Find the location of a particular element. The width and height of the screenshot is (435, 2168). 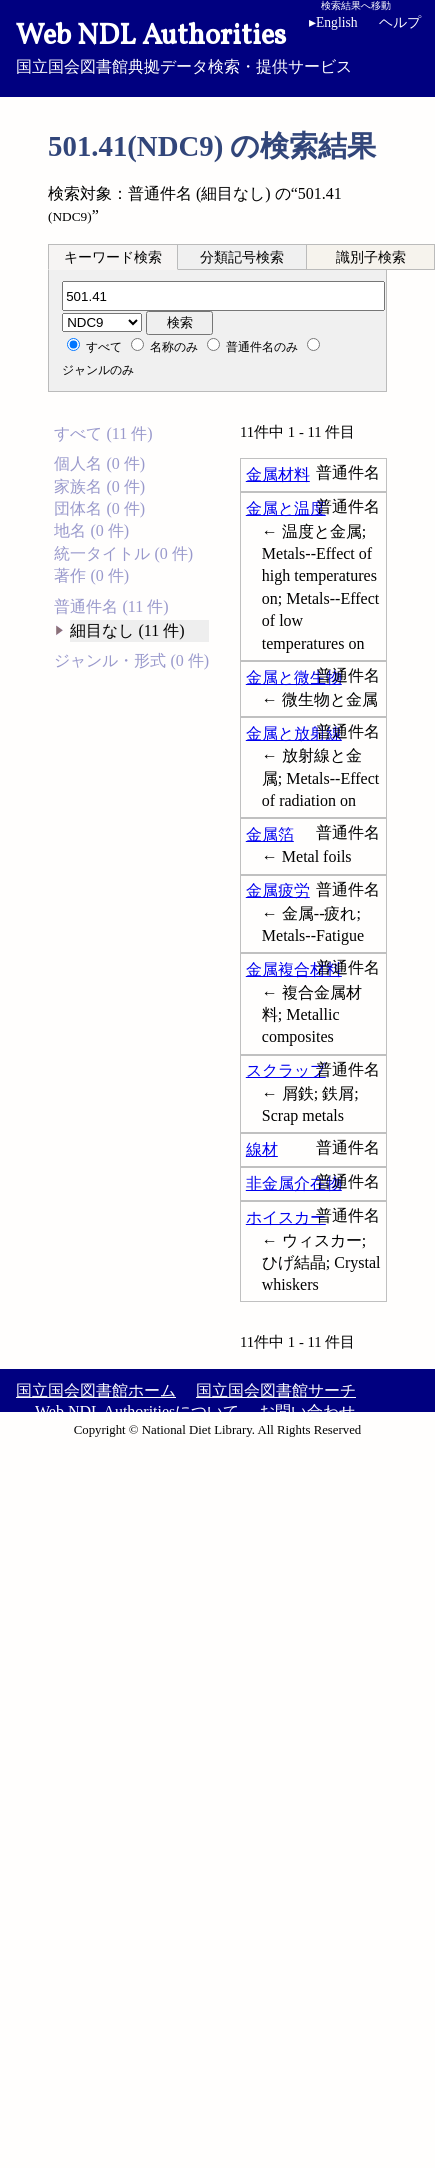

非金属介在物 is located at coordinates (294, 1183).